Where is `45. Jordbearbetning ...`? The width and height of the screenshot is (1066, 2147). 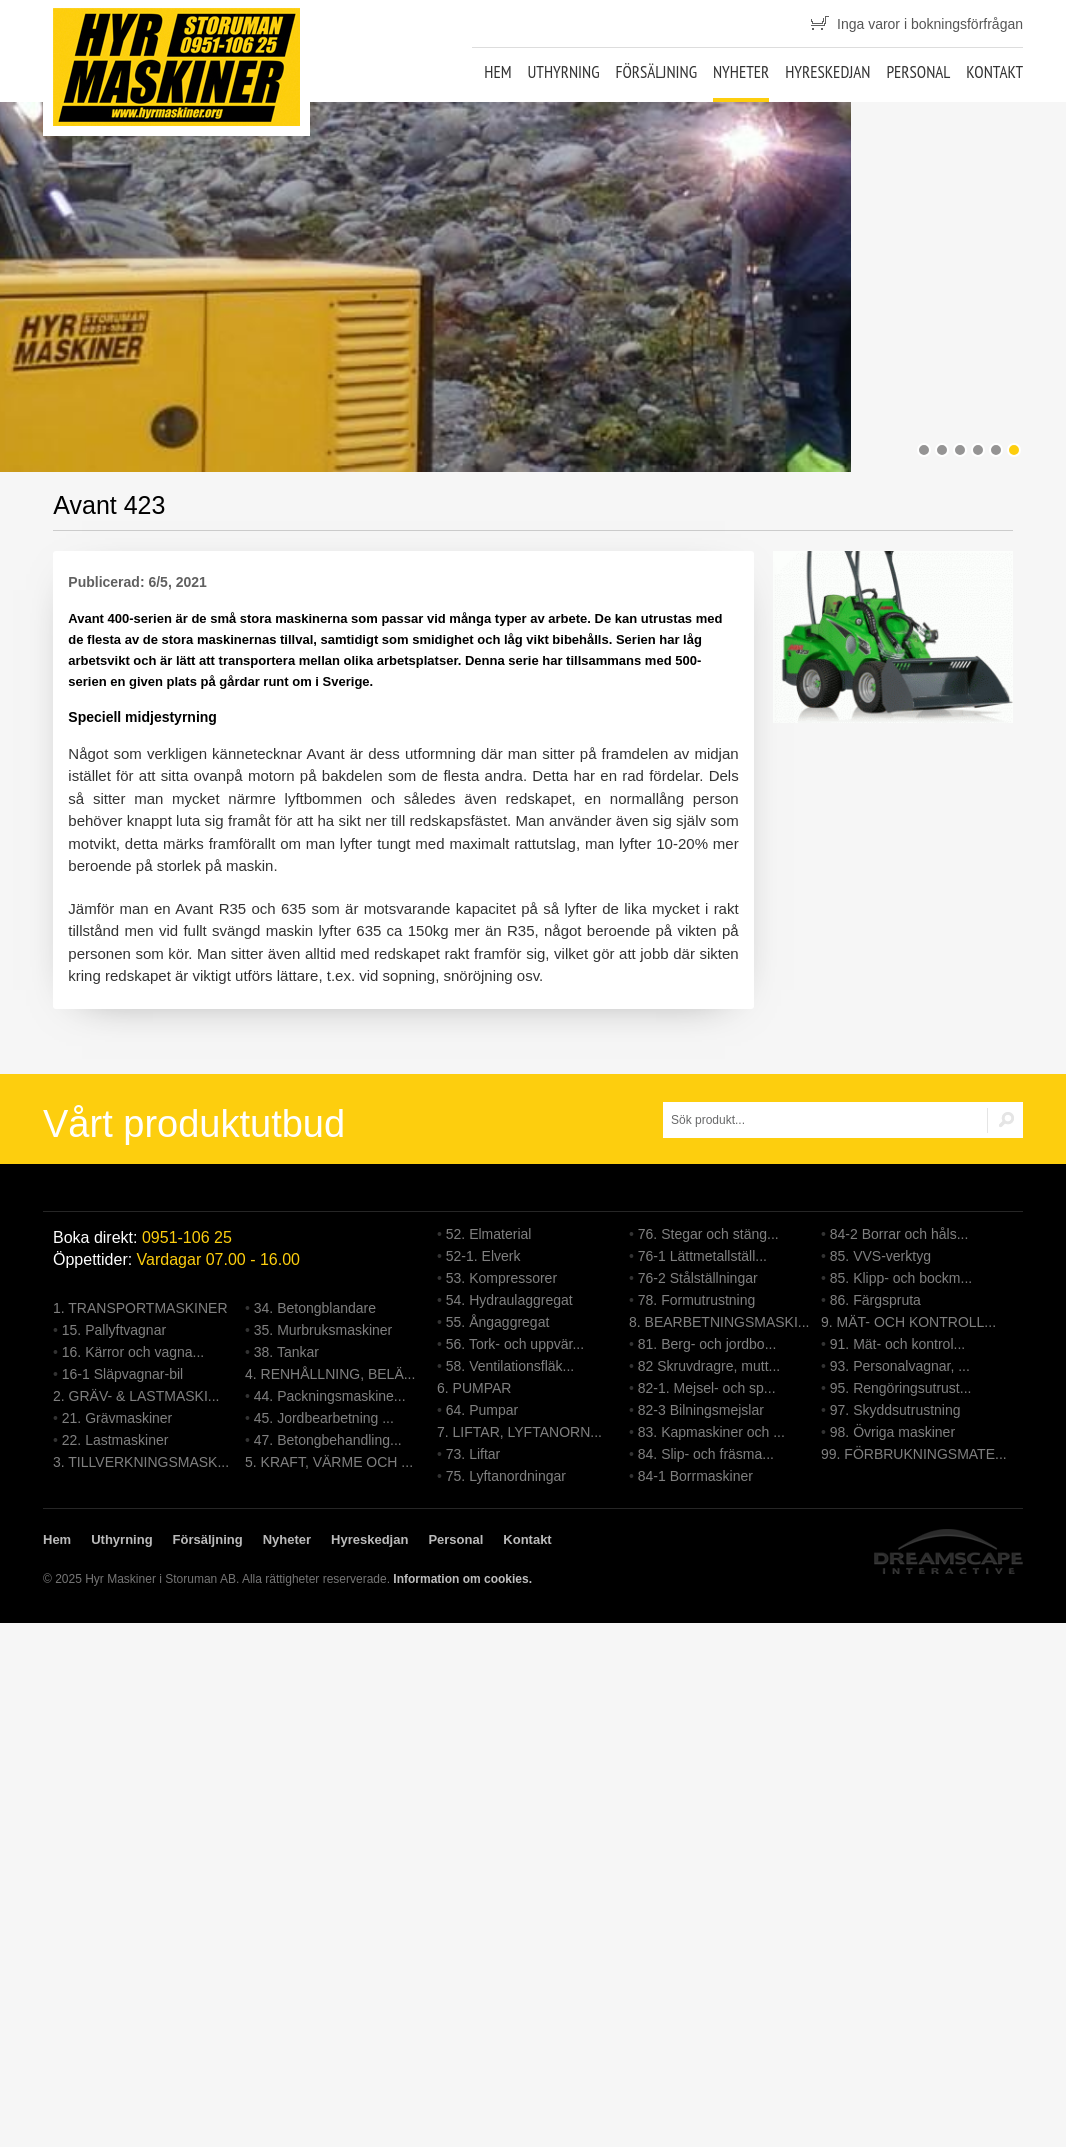 45. Jordbearbetning ... is located at coordinates (324, 1418).